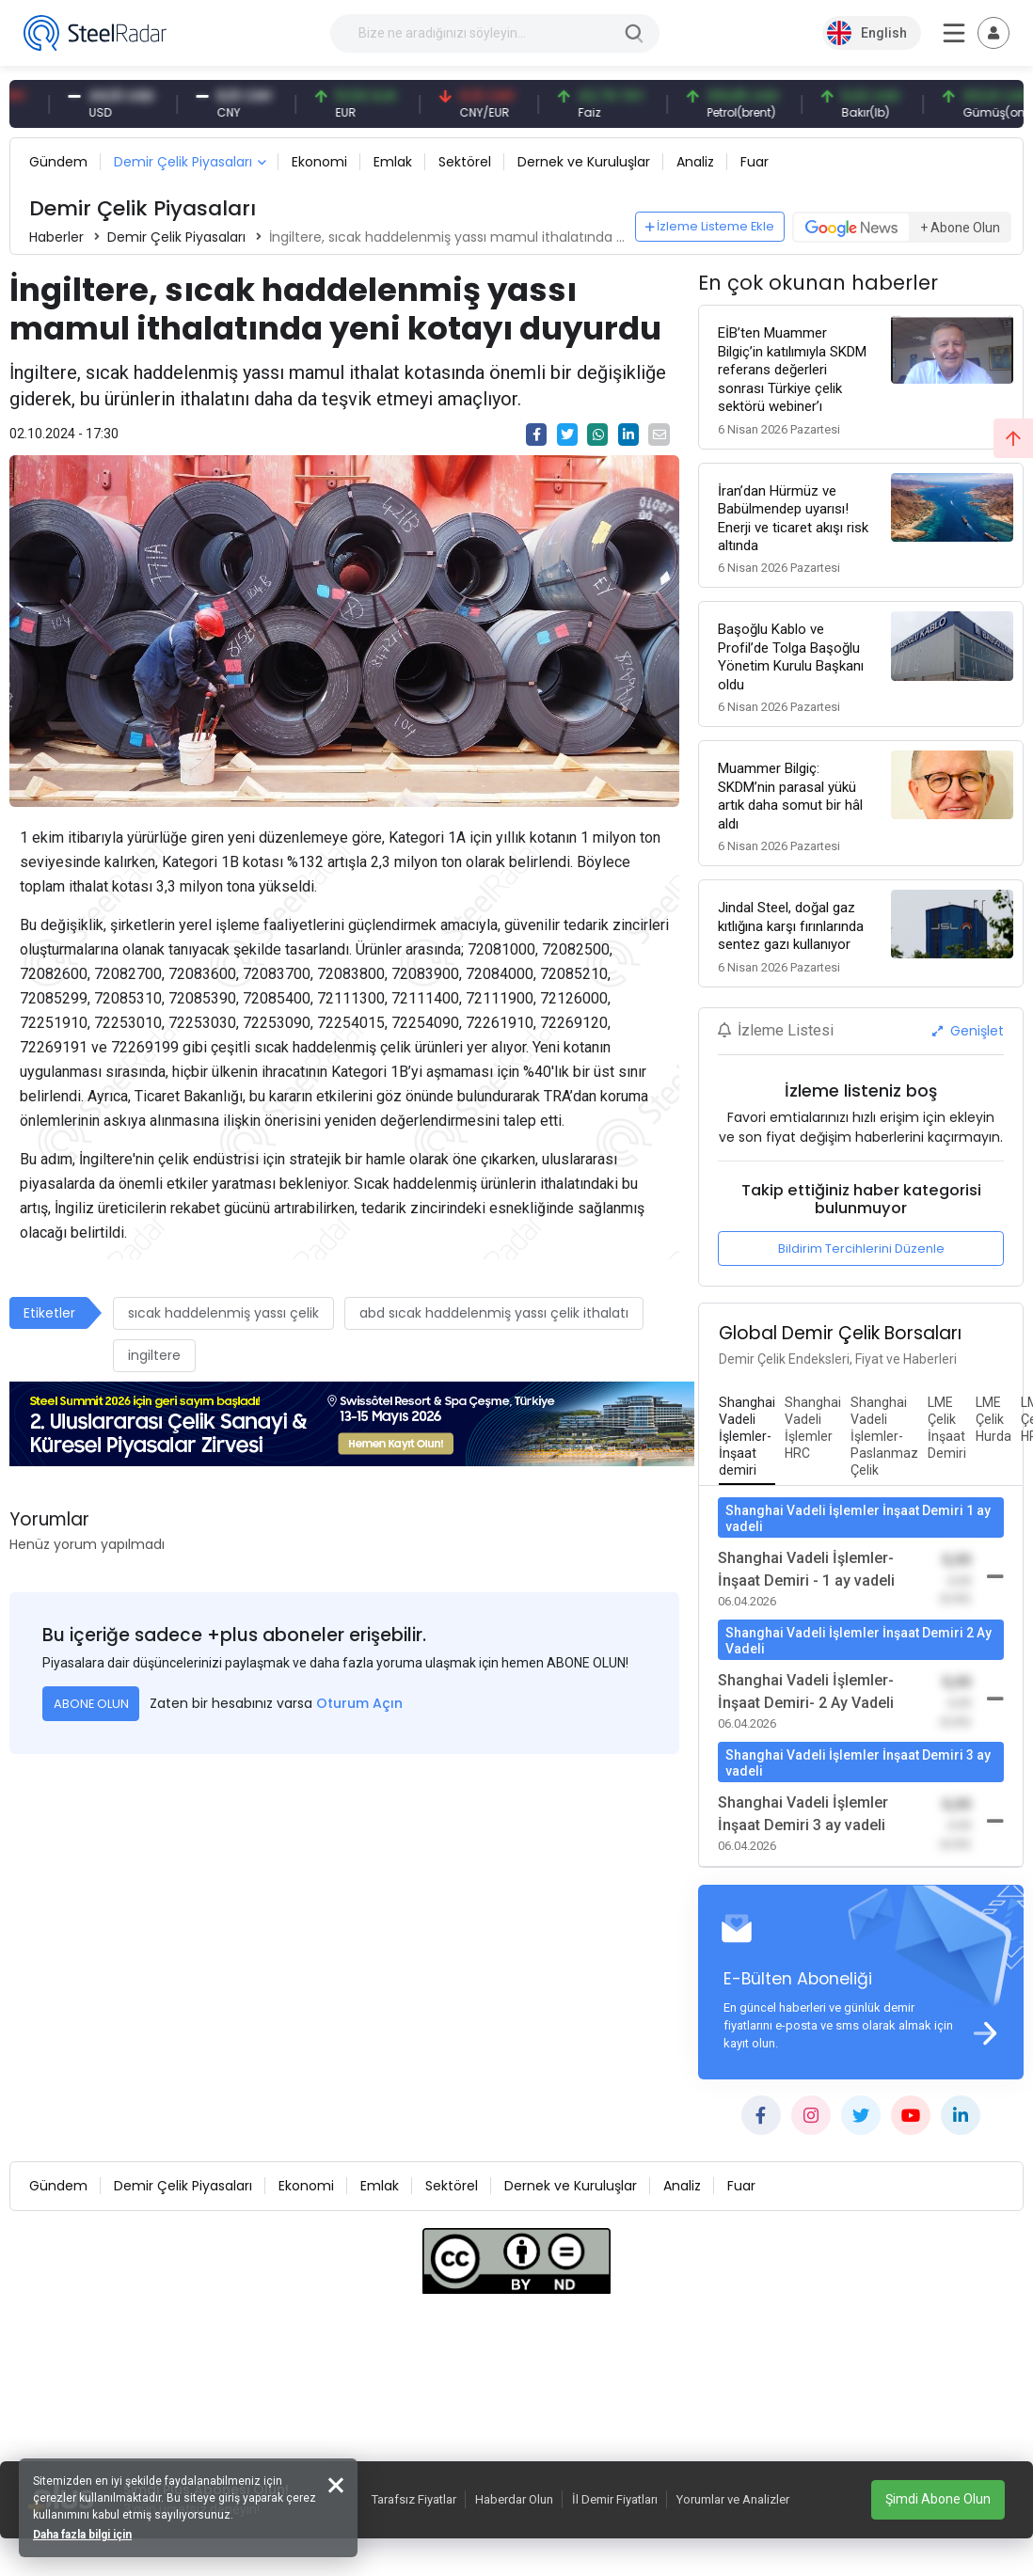  I want to click on Ekonomi, so click(319, 161).